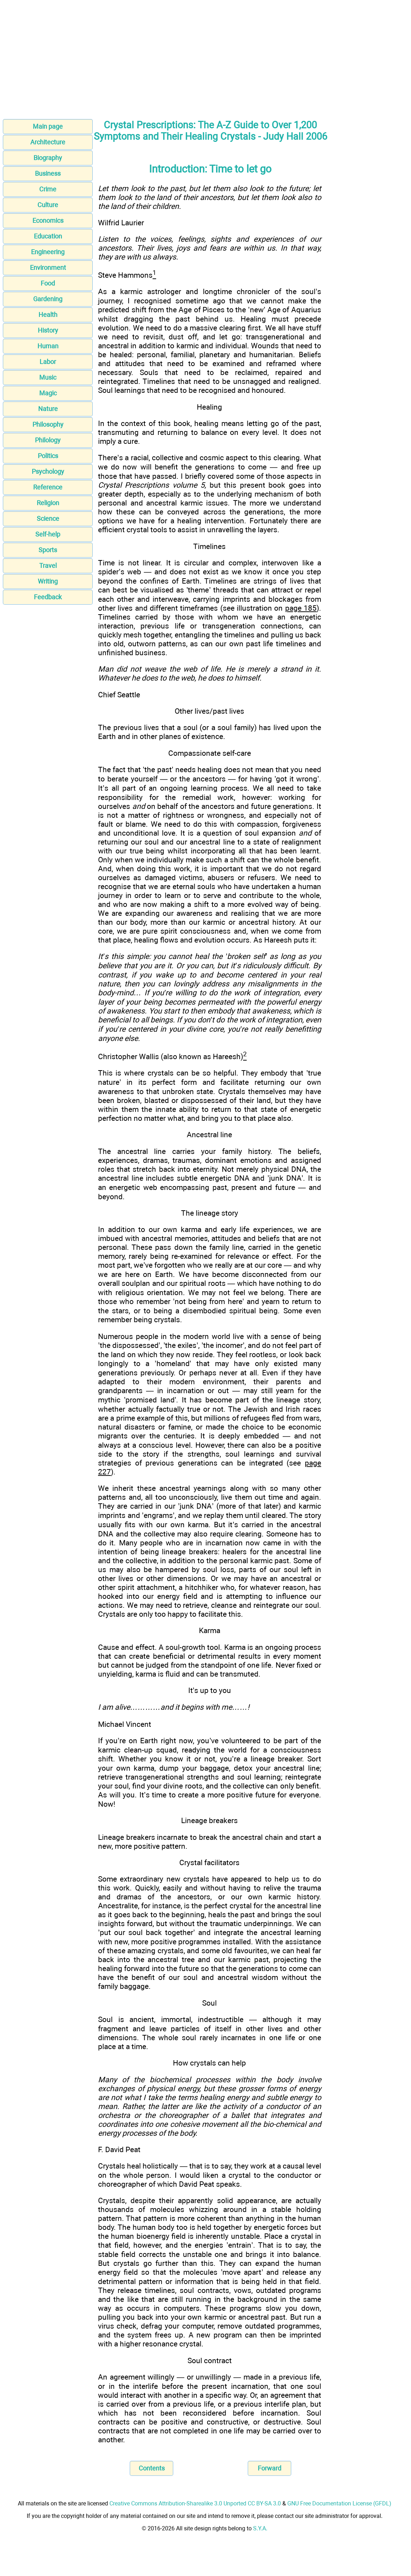 This screenshot has height=2576, width=411. What do you see at coordinates (260, 2528) in the screenshot?
I see `S.Y.A.` at bounding box center [260, 2528].